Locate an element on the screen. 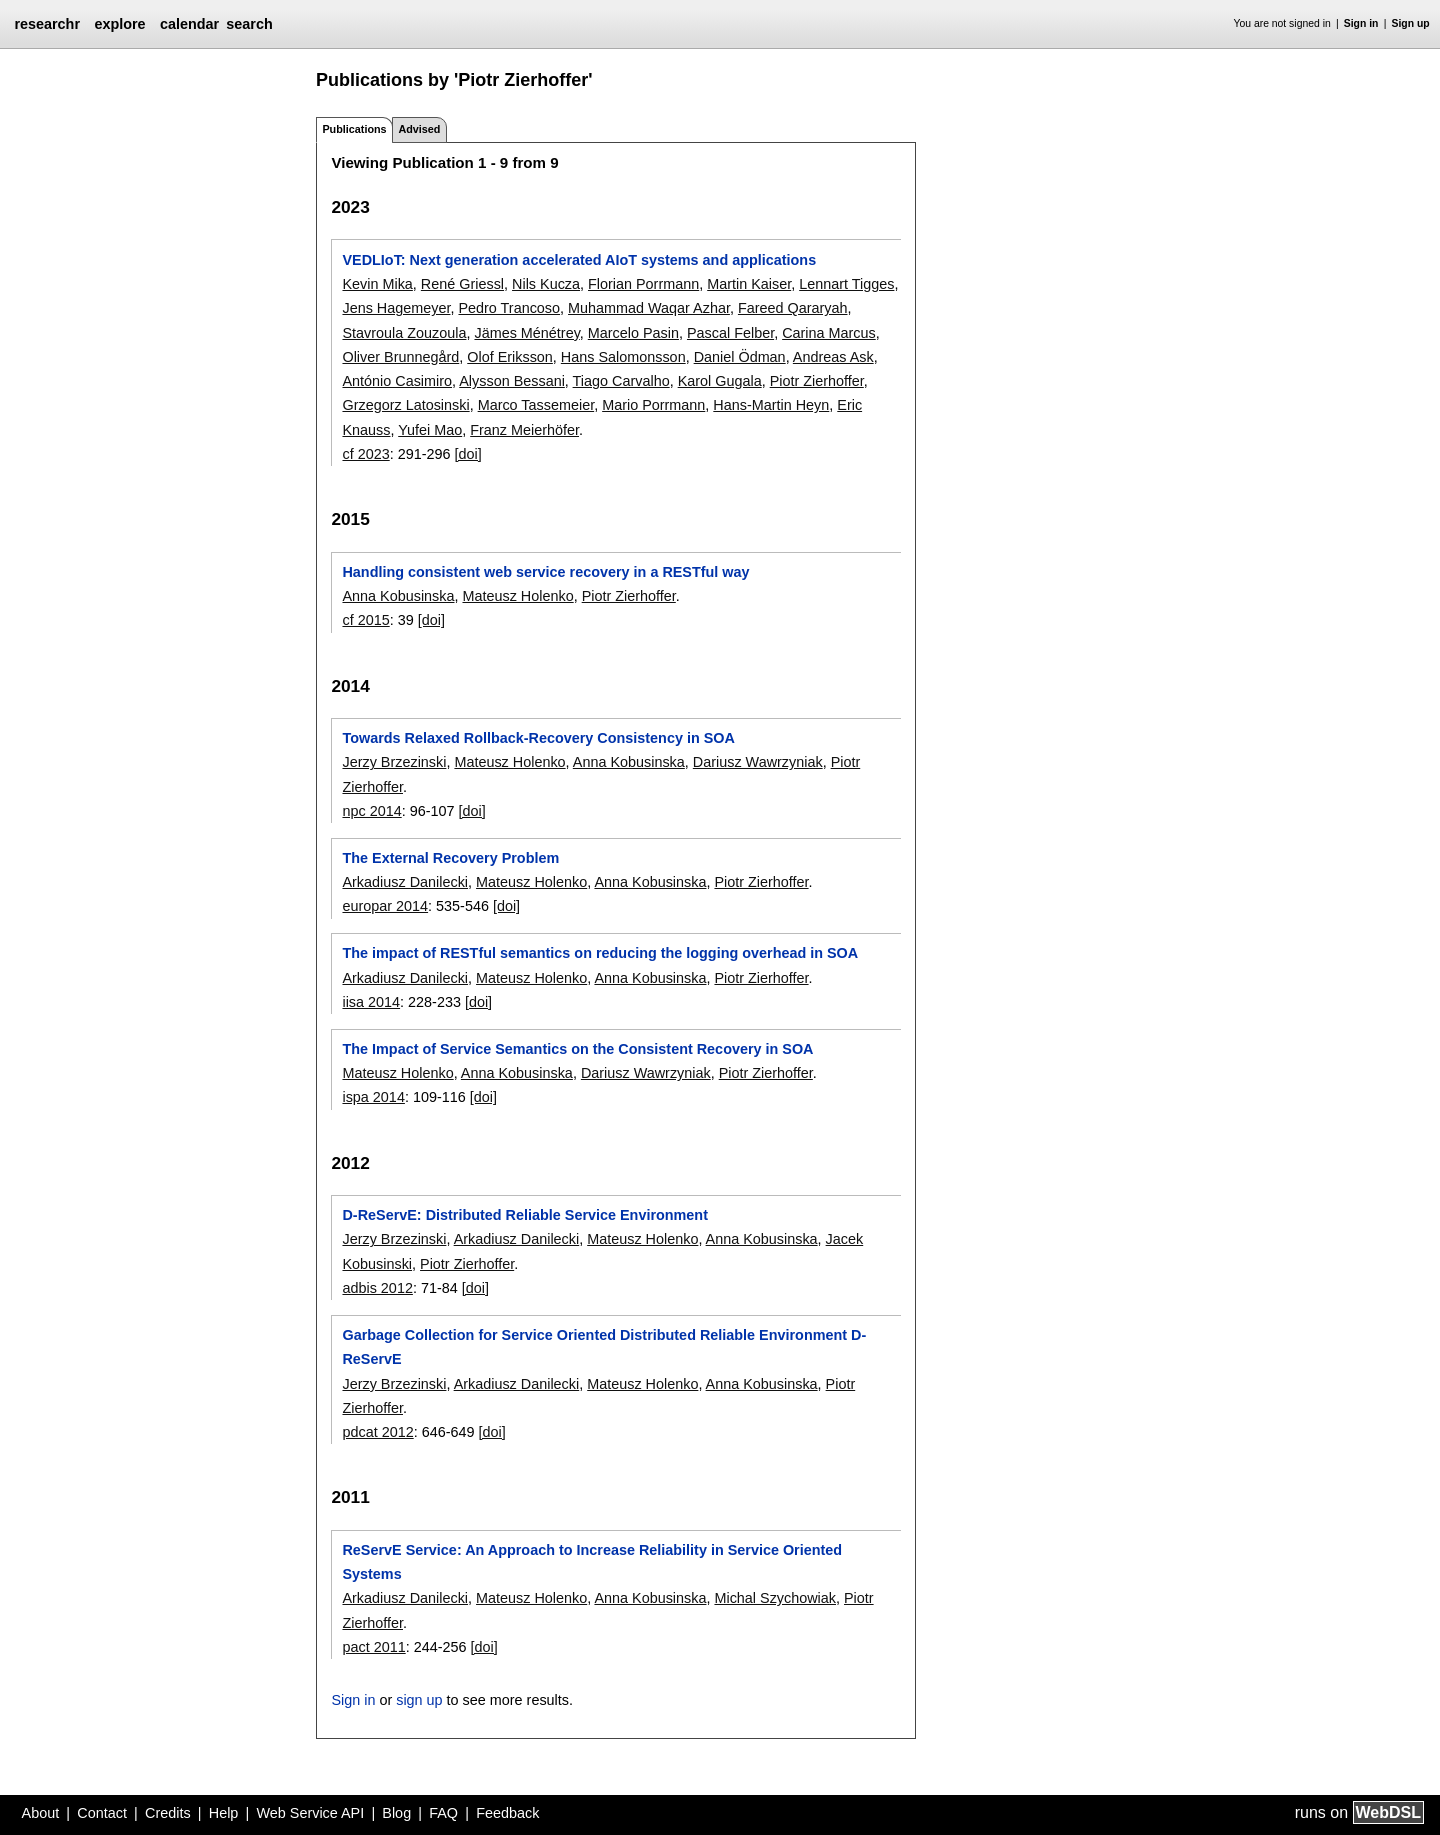 The width and height of the screenshot is (1440, 1835). Advised is located at coordinates (419, 129).